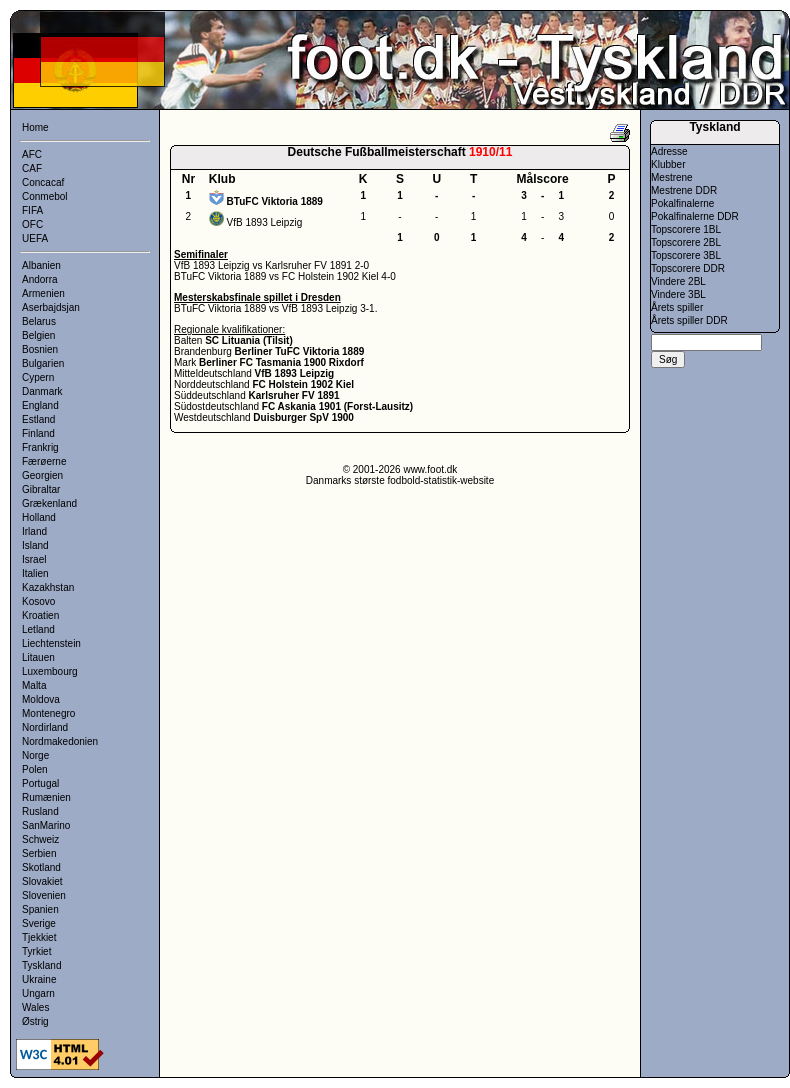  Describe the element at coordinates (695, 216) in the screenshot. I see `Pokalfinalerne DDR` at that location.